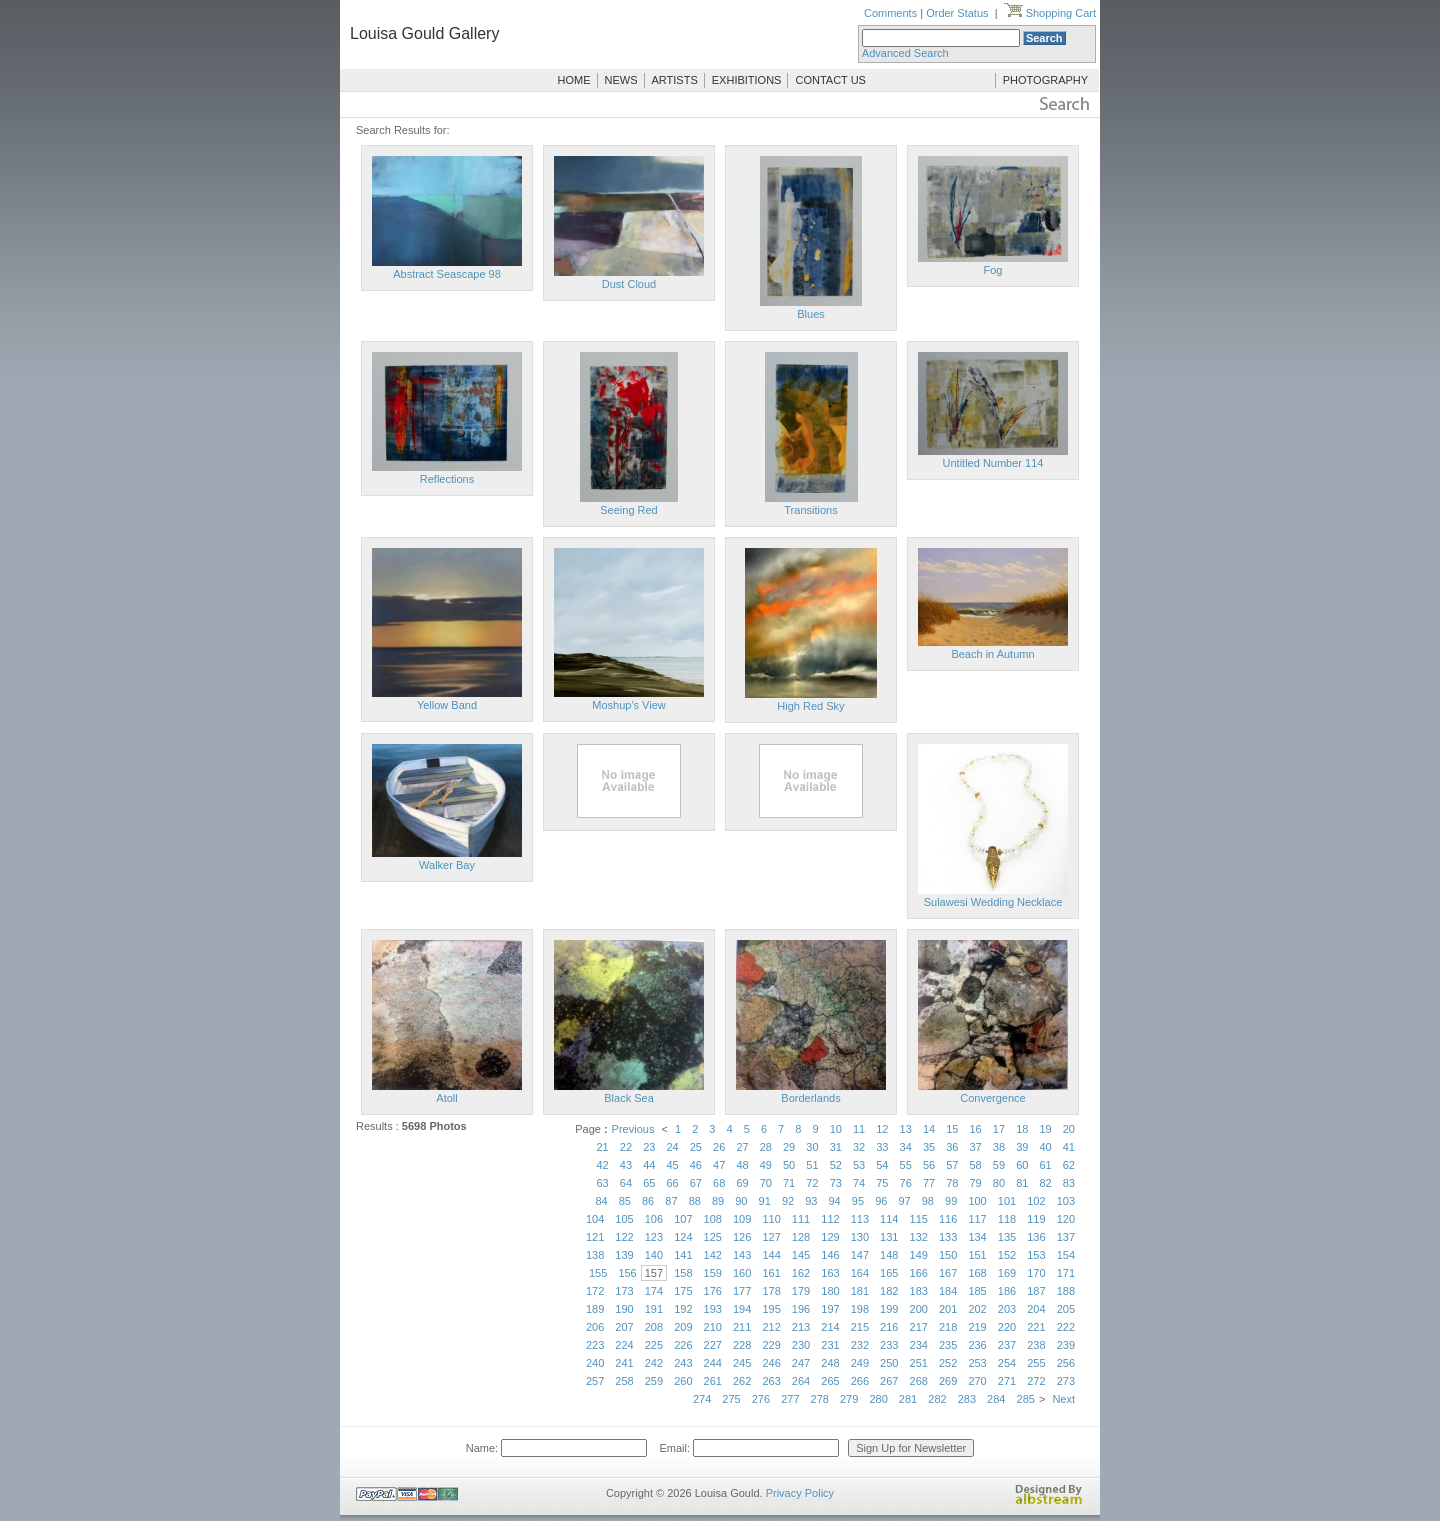 This screenshot has width=1440, height=1521. Describe the element at coordinates (919, 1327) in the screenshot. I see `217` at that location.